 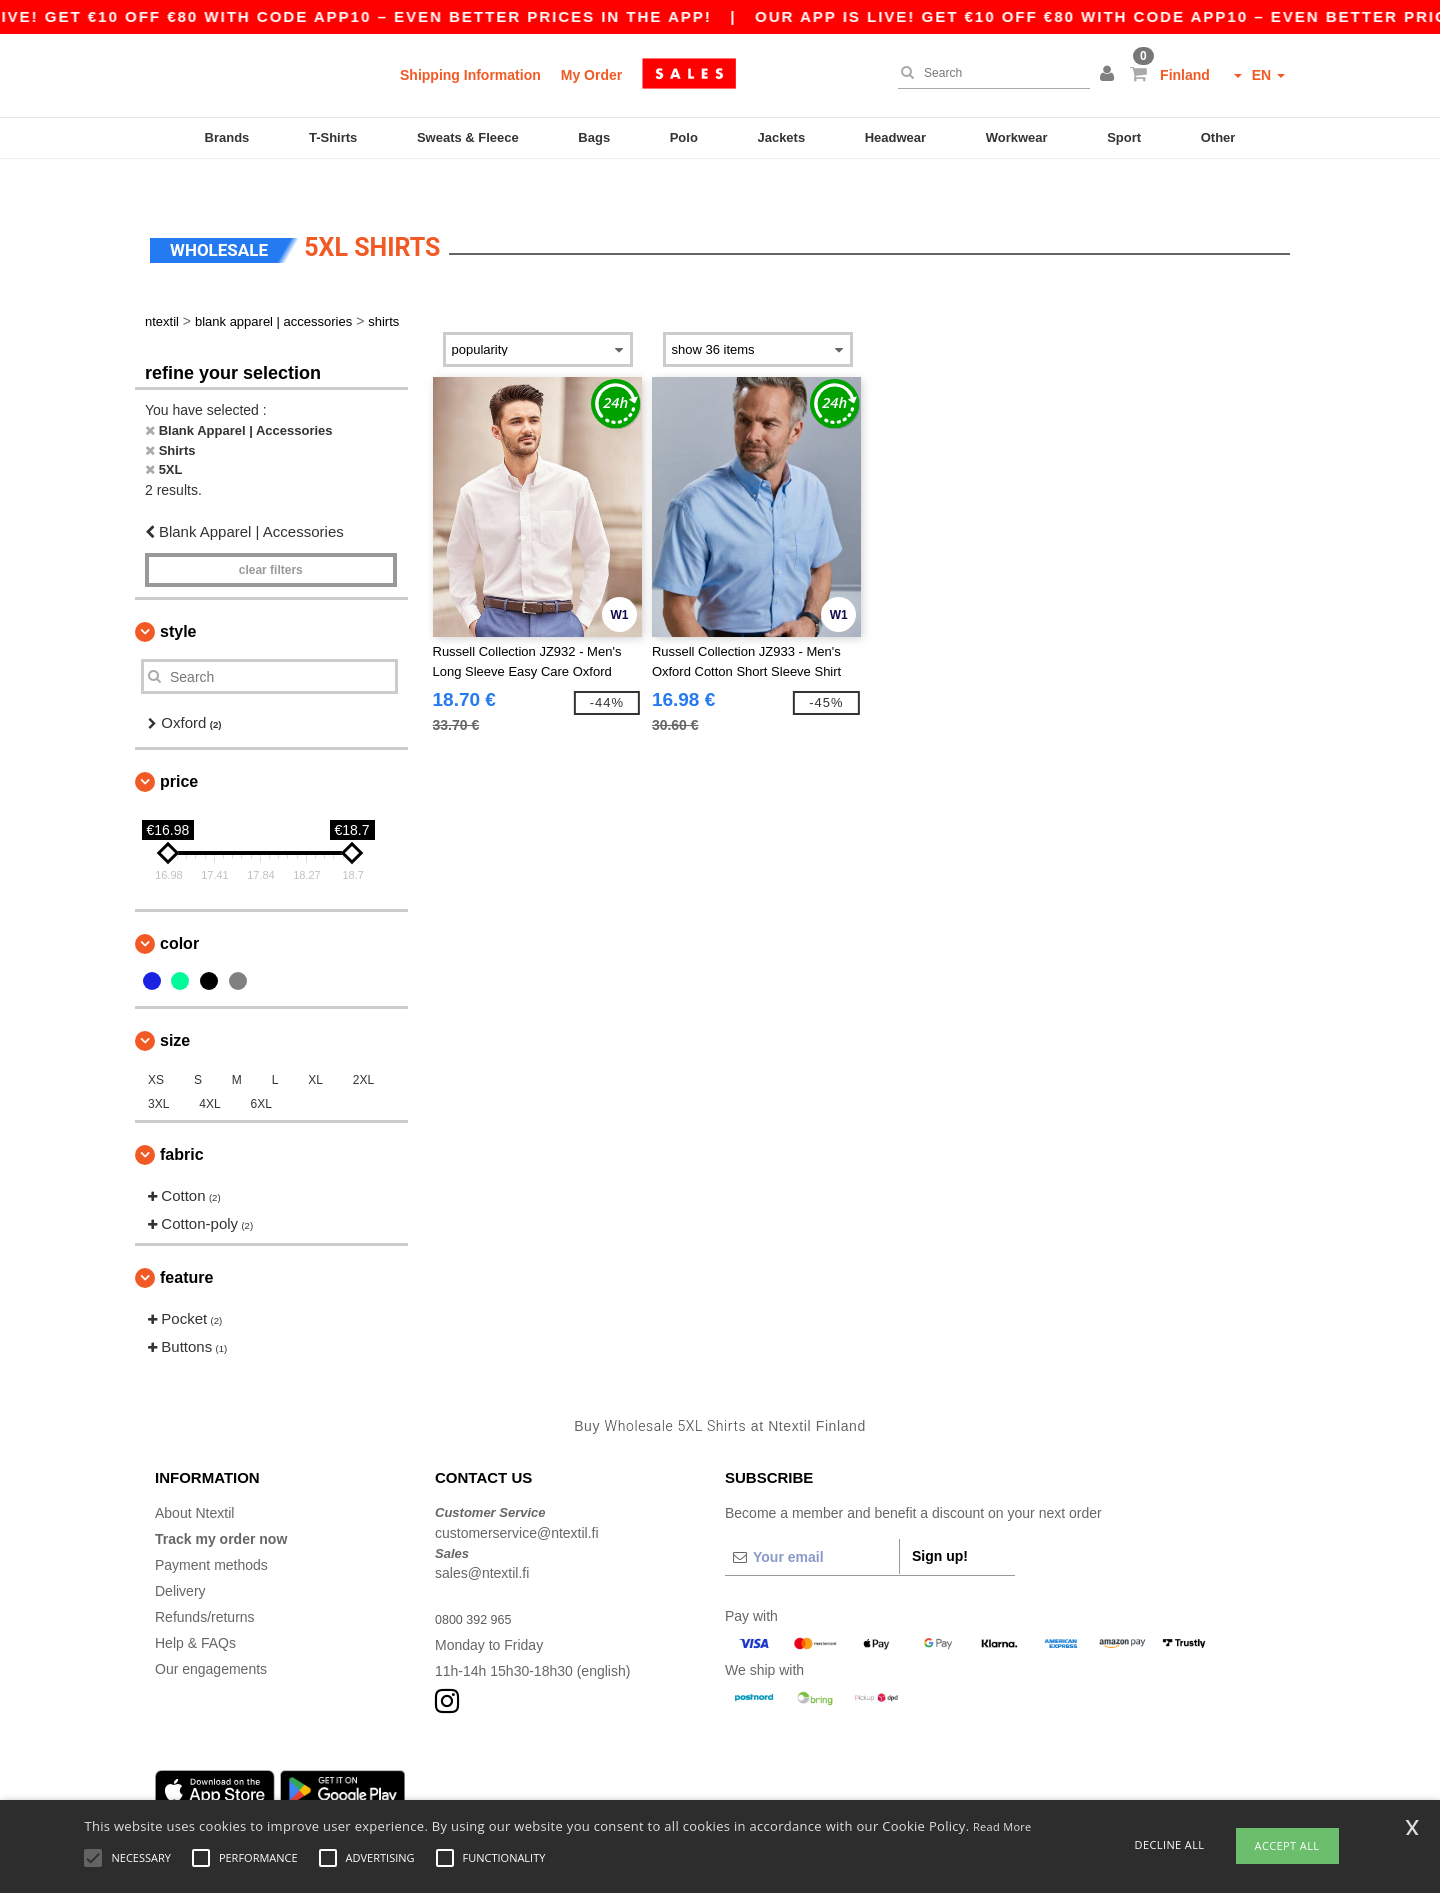 What do you see at coordinates (271, 536) in the screenshot?
I see `Clear filters` at bounding box center [271, 536].